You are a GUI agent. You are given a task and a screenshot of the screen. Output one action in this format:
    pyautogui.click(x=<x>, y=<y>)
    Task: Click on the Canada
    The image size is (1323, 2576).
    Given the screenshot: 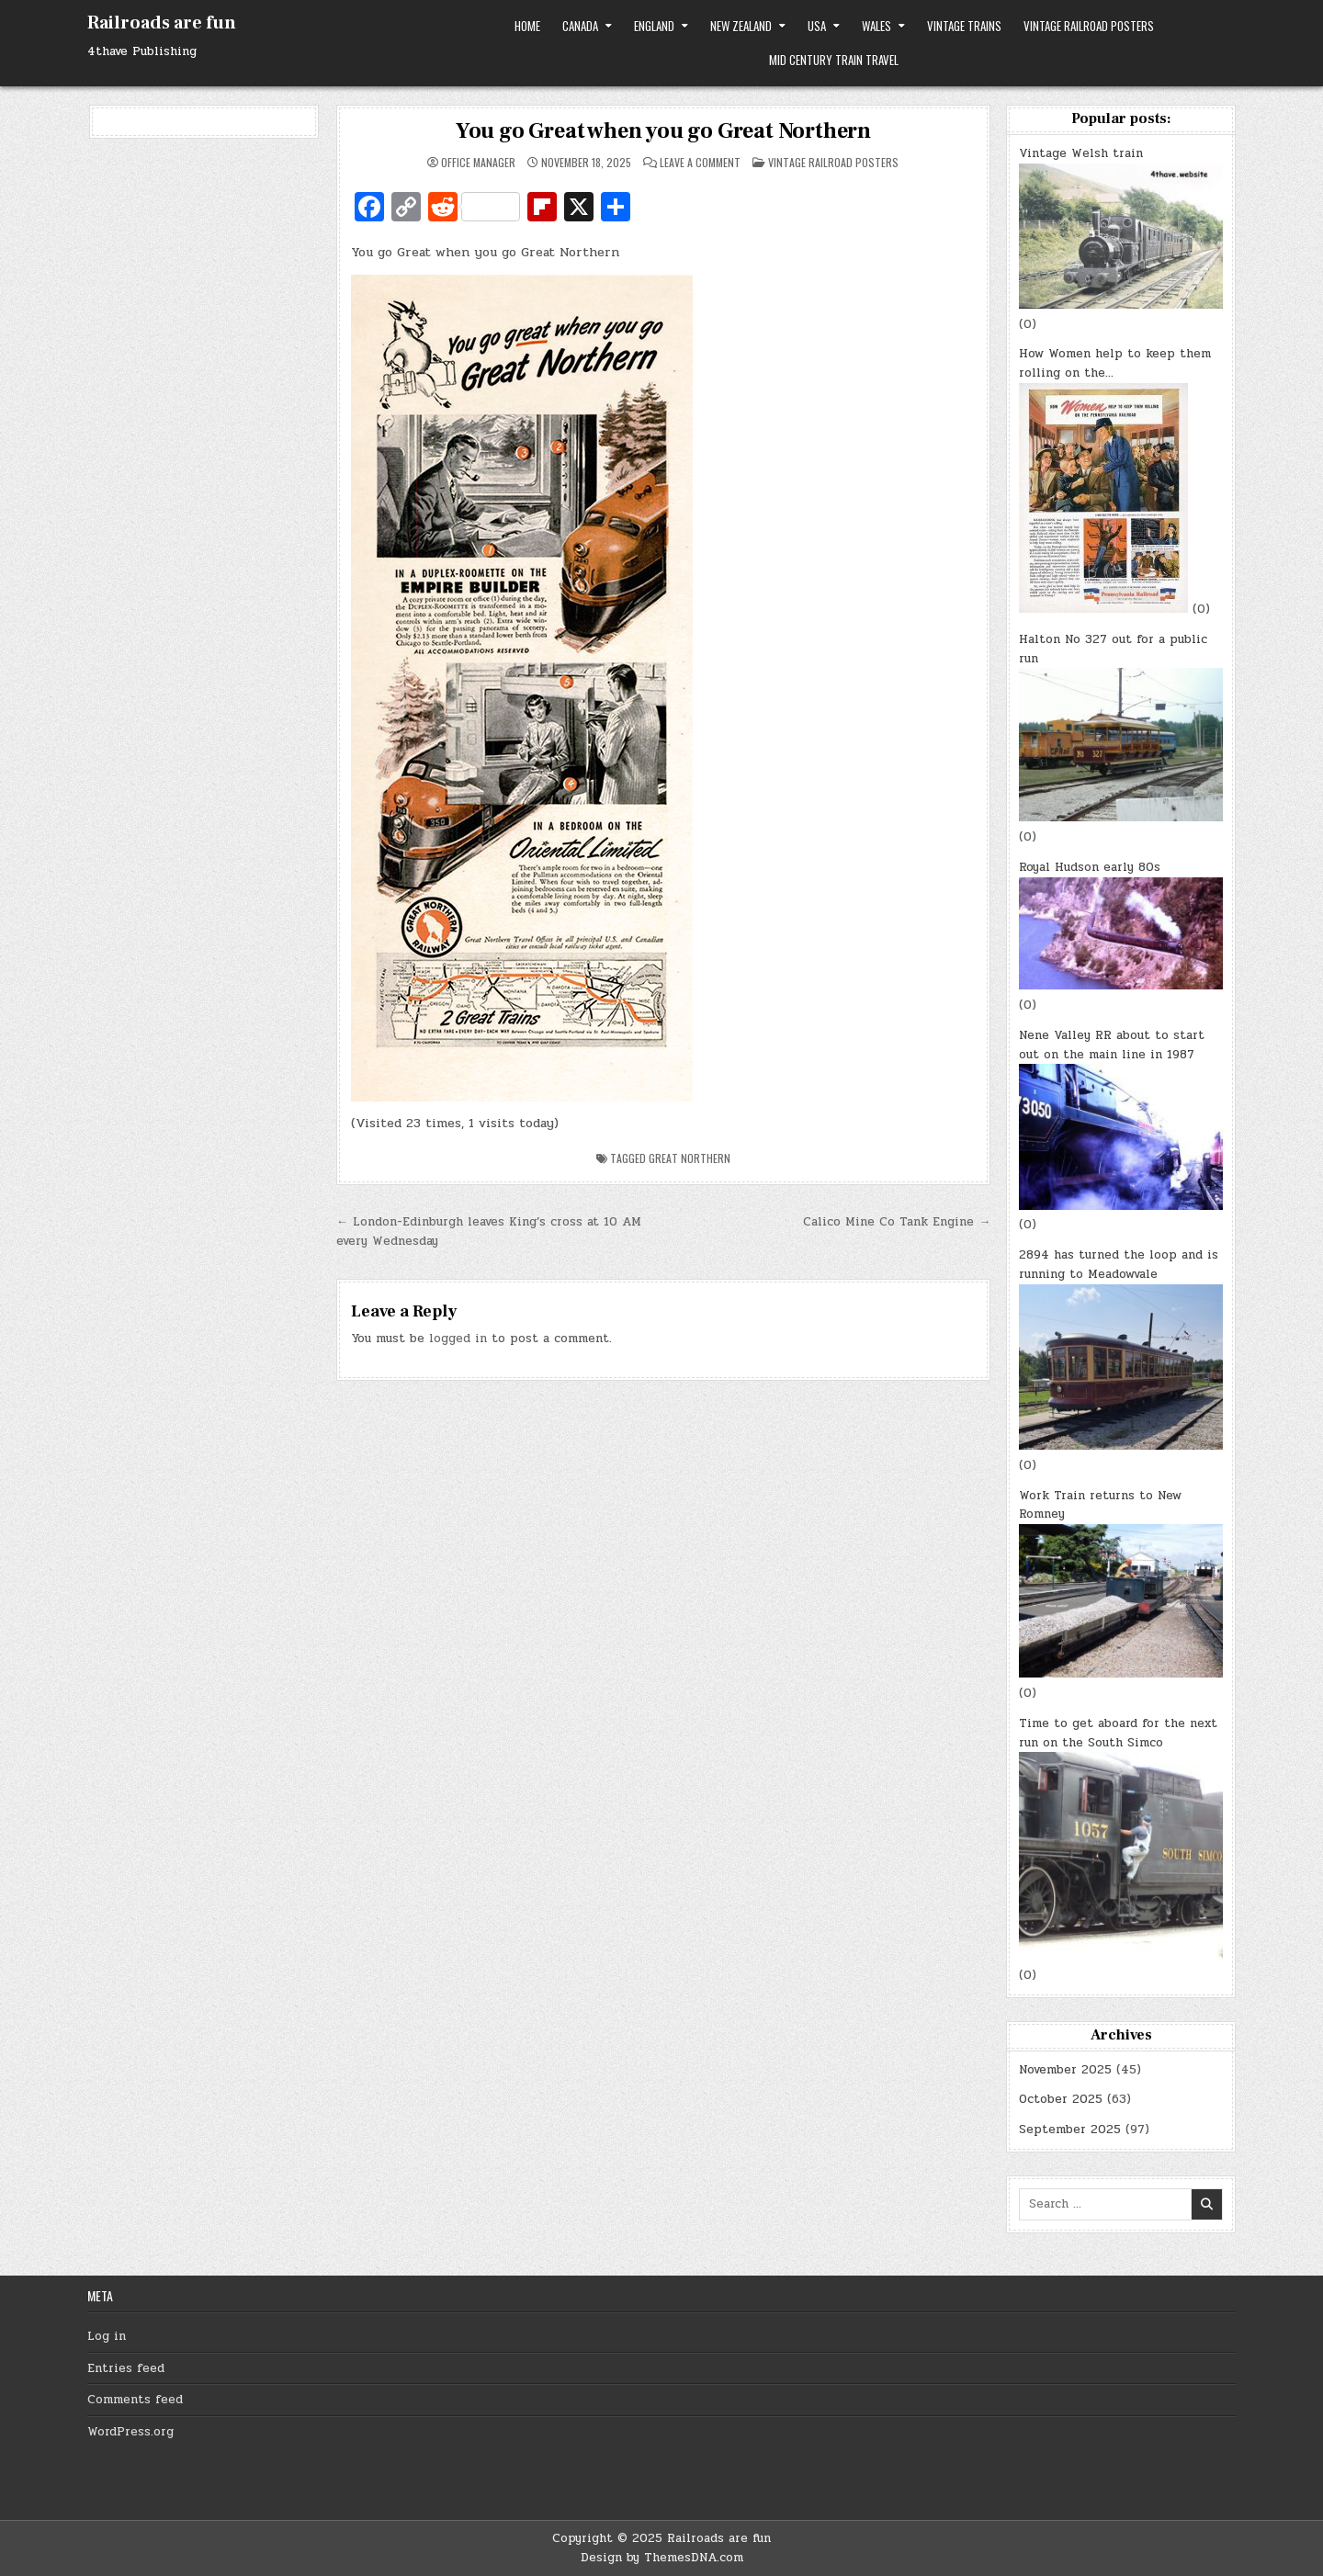 What is the action you would take?
    pyautogui.click(x=580, y=26)
    